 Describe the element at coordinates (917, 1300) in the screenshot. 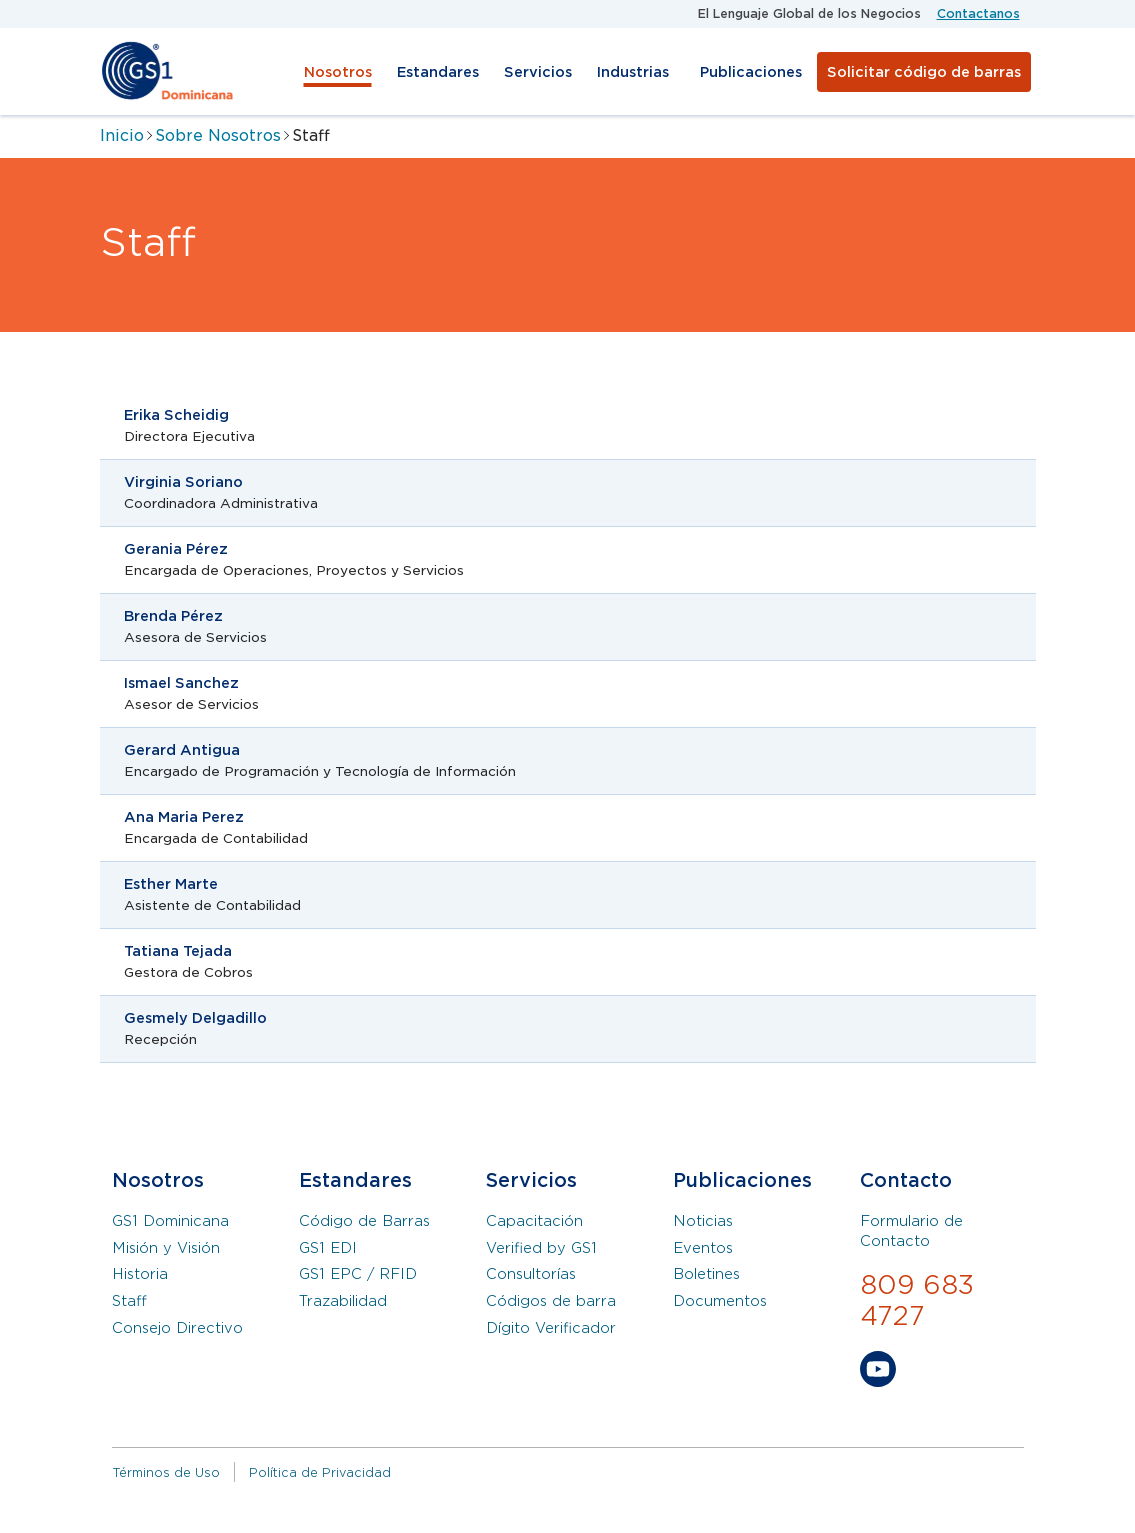

I see `809 683 4727` at that location.